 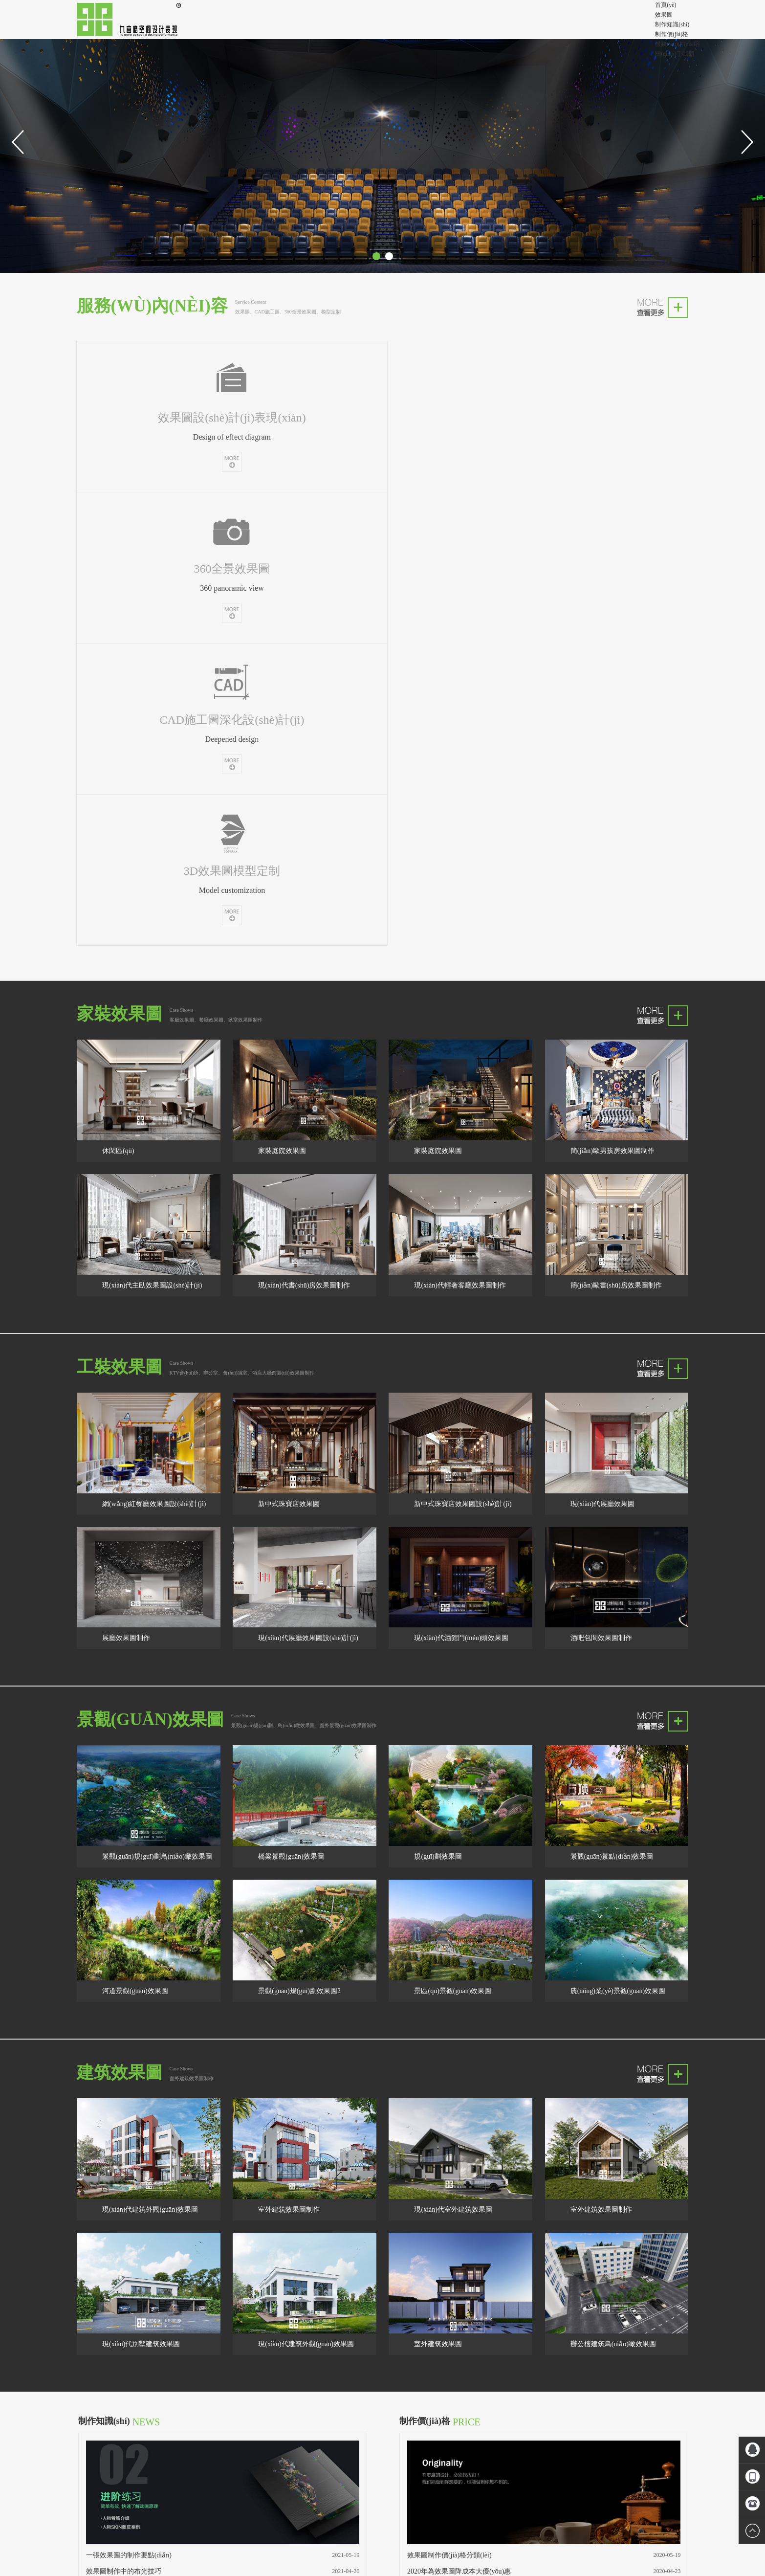 I want to click on 室內(nèi)效果圖制作的美學(xué)技巧, so click(x=141, y=2173).